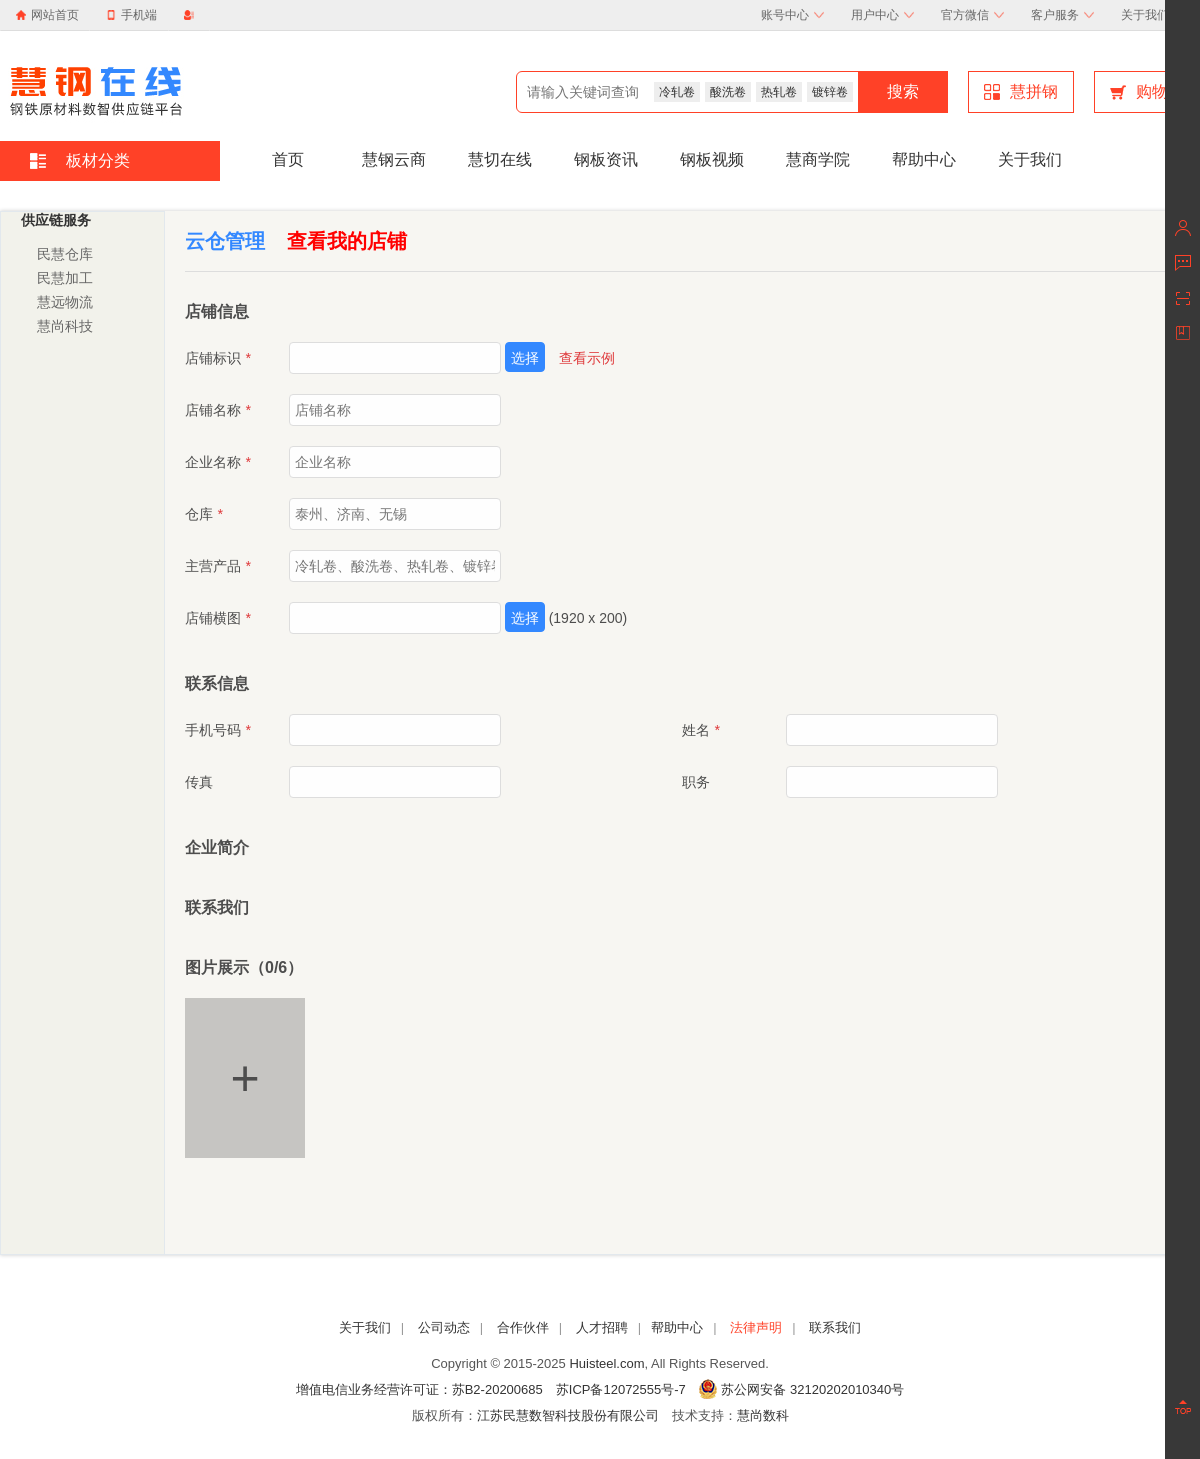  What do you see at coordinates (444, 1327) in the screenshot?
I see `公司动态` at bounding box center [444, 1327].